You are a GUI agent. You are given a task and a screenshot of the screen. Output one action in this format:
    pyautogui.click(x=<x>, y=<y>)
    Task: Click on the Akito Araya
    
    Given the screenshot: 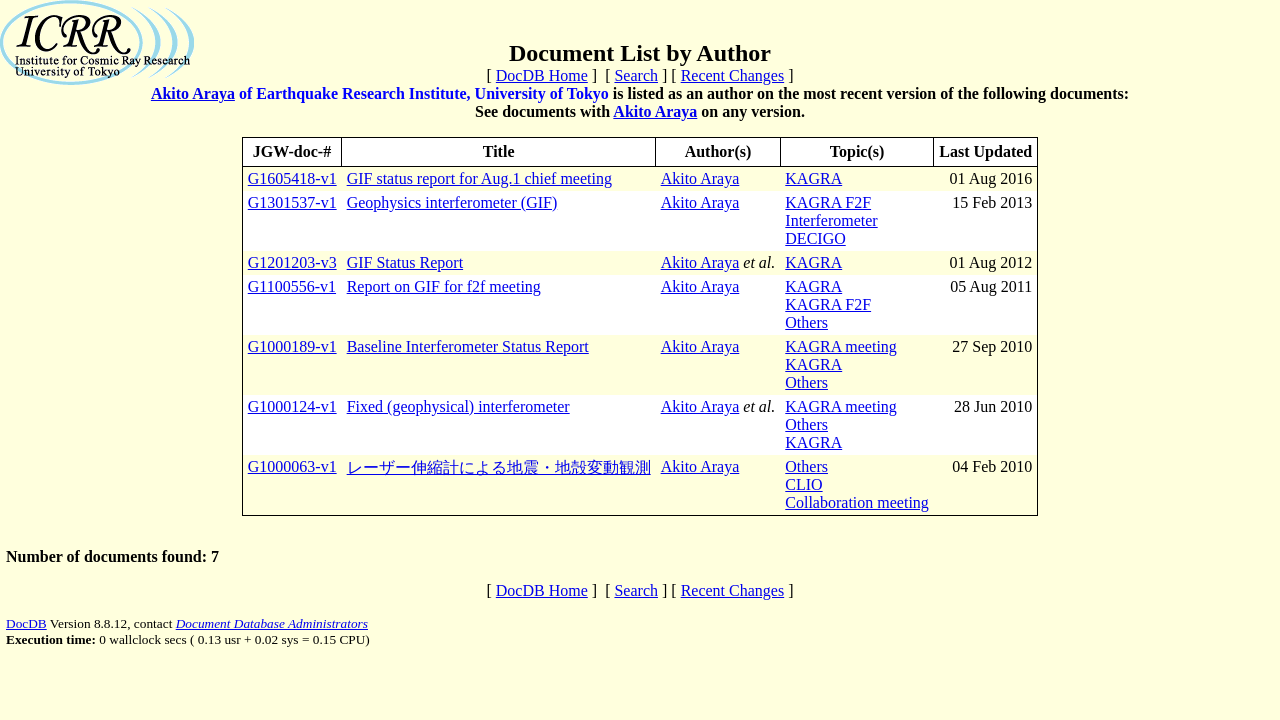 What is the action you would take?
    pyautogui.click(x=193, y=93)
    